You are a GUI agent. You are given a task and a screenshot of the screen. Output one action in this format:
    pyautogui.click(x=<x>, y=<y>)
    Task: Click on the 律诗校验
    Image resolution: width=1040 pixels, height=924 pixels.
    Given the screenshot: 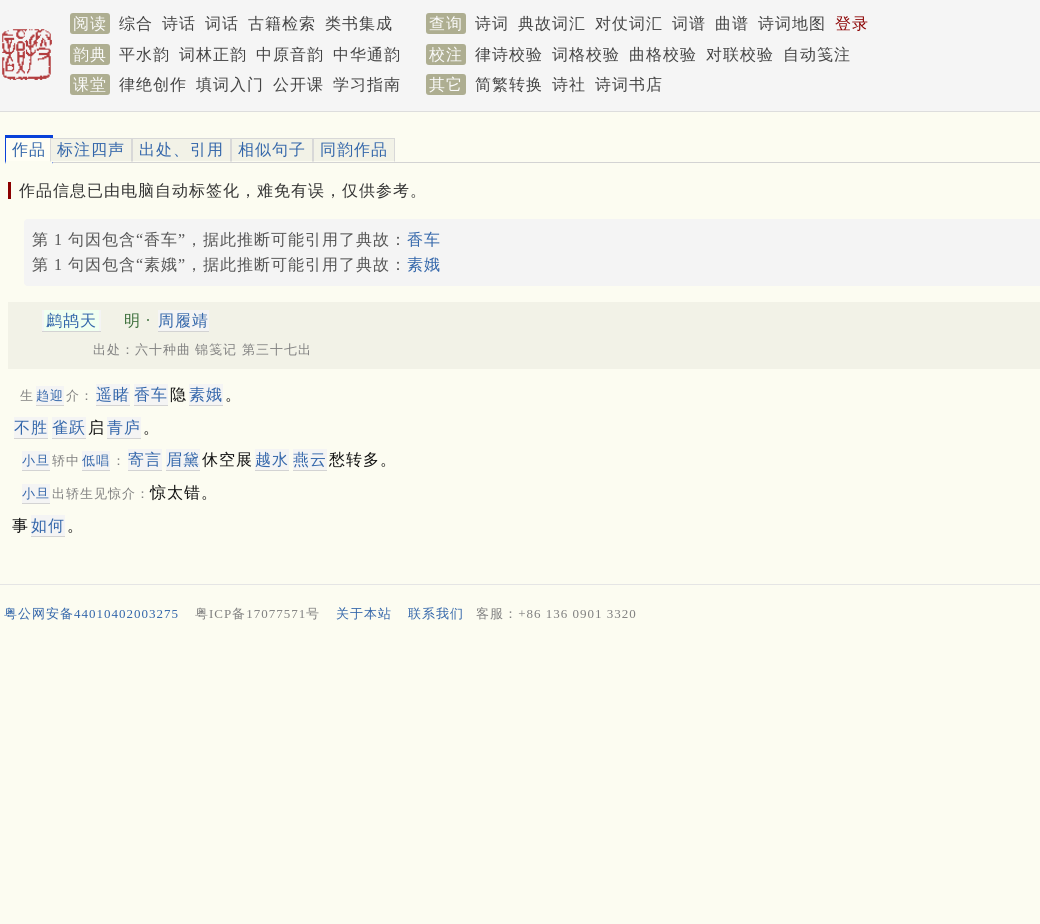 What is the action you would take?
    pyautogui.click(x=509, y=54)
    